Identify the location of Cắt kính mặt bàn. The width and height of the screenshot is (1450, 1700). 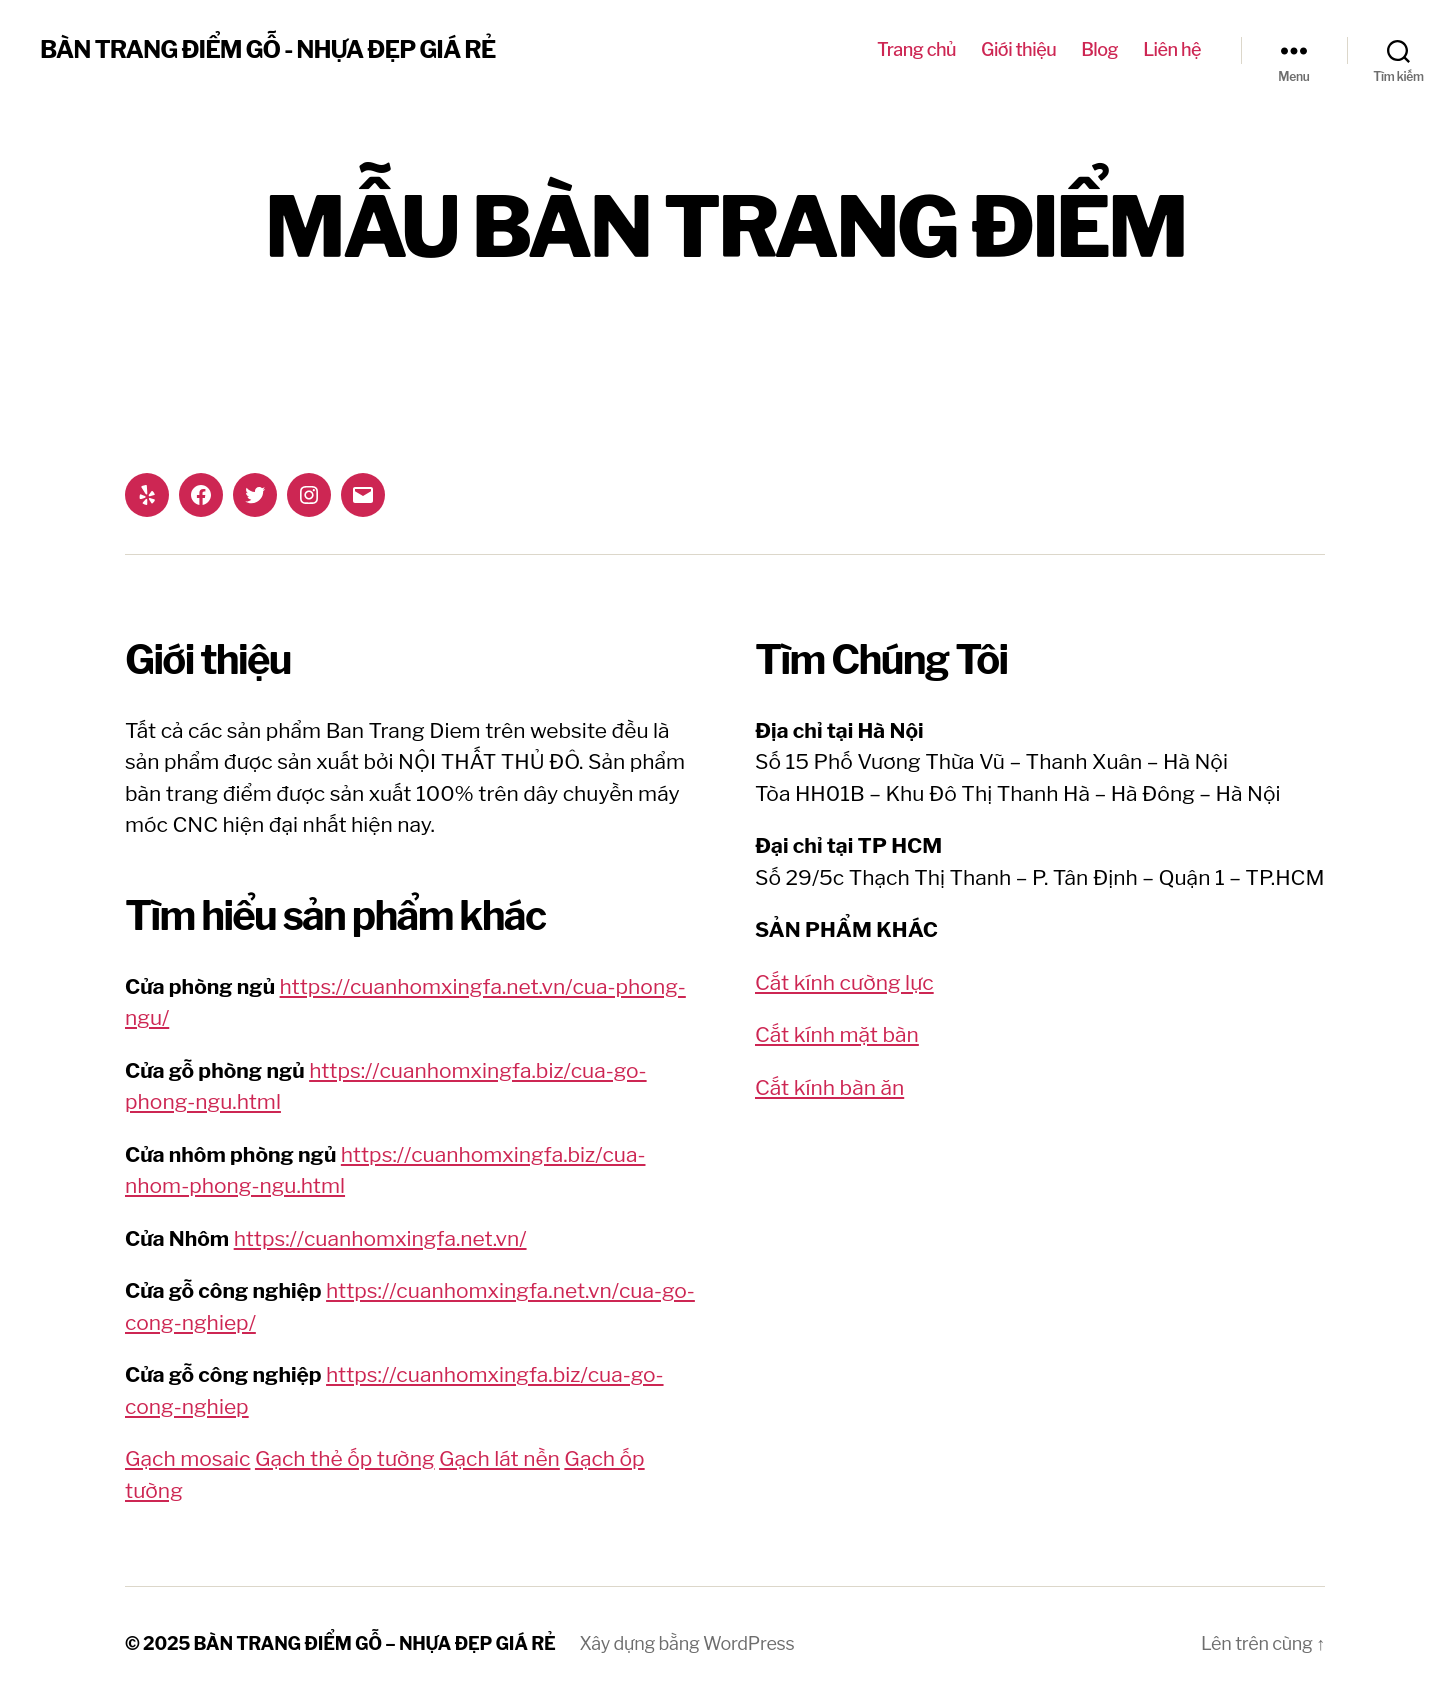
(837, 1034).